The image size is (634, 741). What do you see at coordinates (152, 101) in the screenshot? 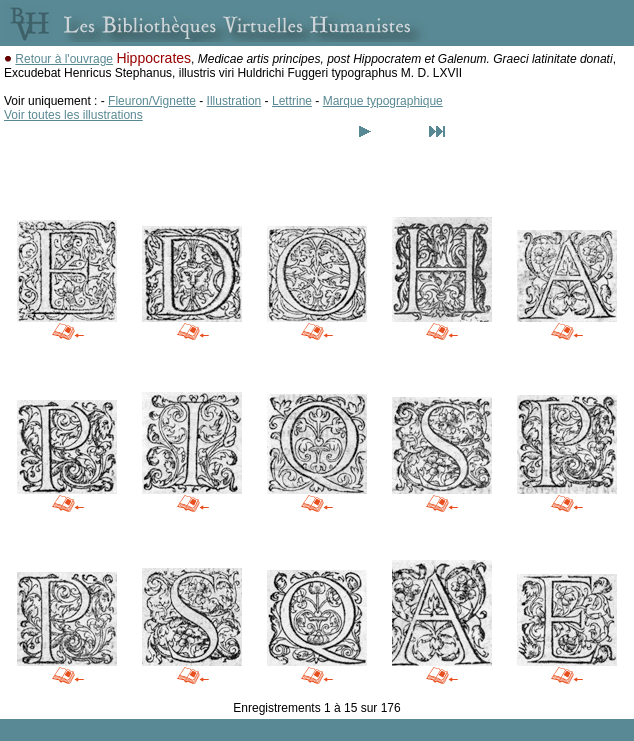
I see `Fleuron/Vignette` at bounding box center [152, 101].